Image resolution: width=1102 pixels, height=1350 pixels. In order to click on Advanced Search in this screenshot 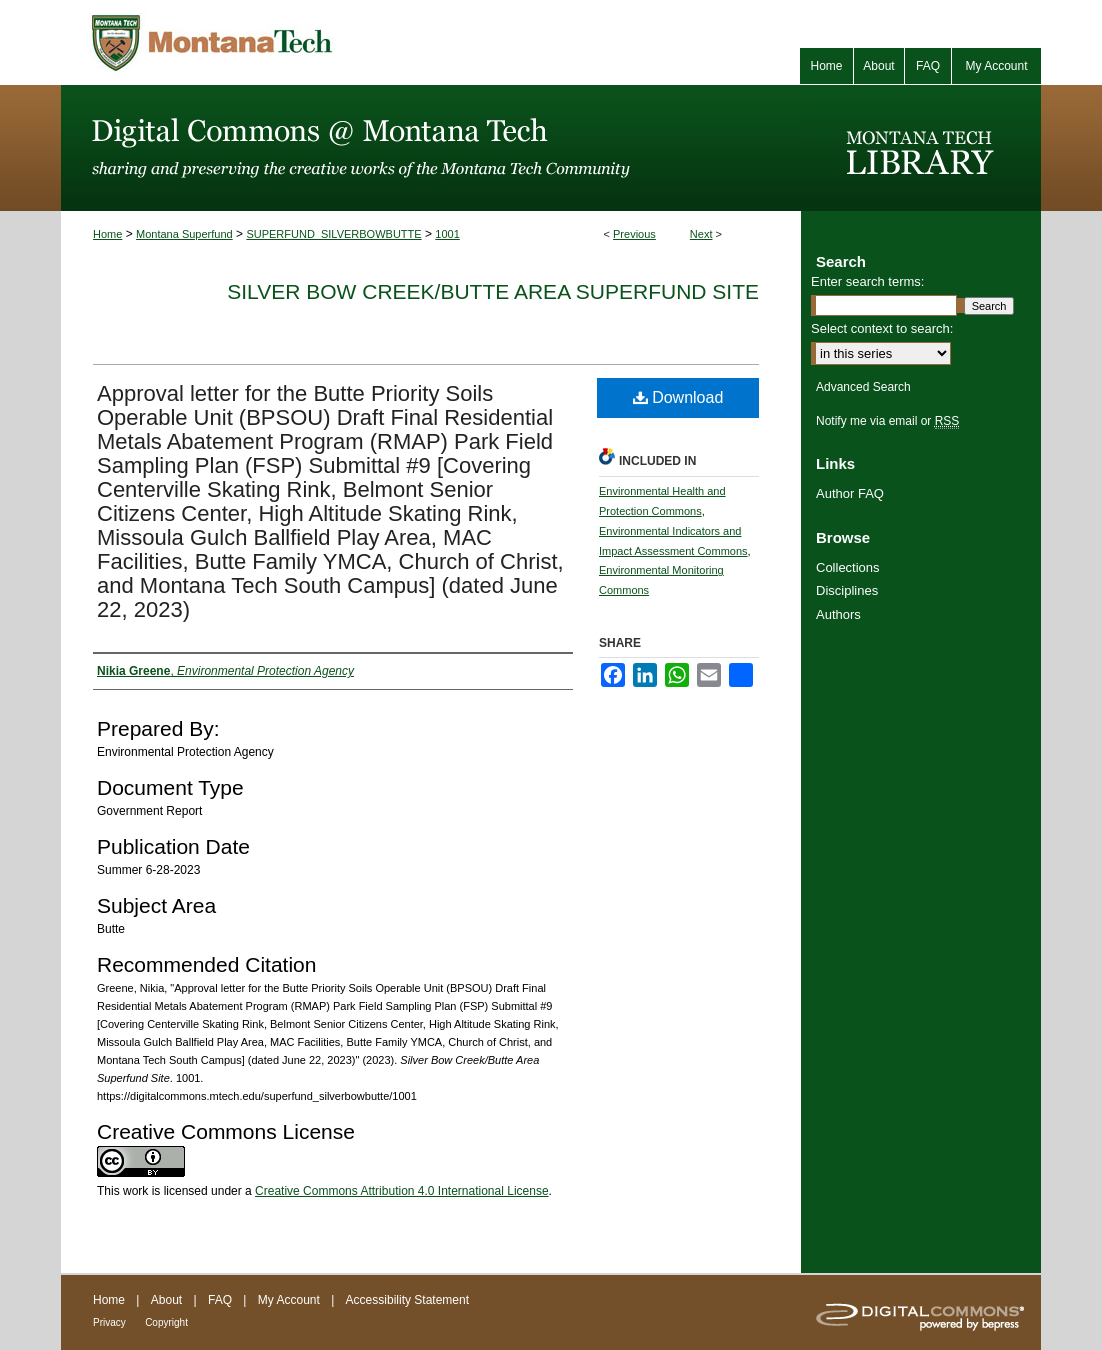, I will do `click(863, 387)`.